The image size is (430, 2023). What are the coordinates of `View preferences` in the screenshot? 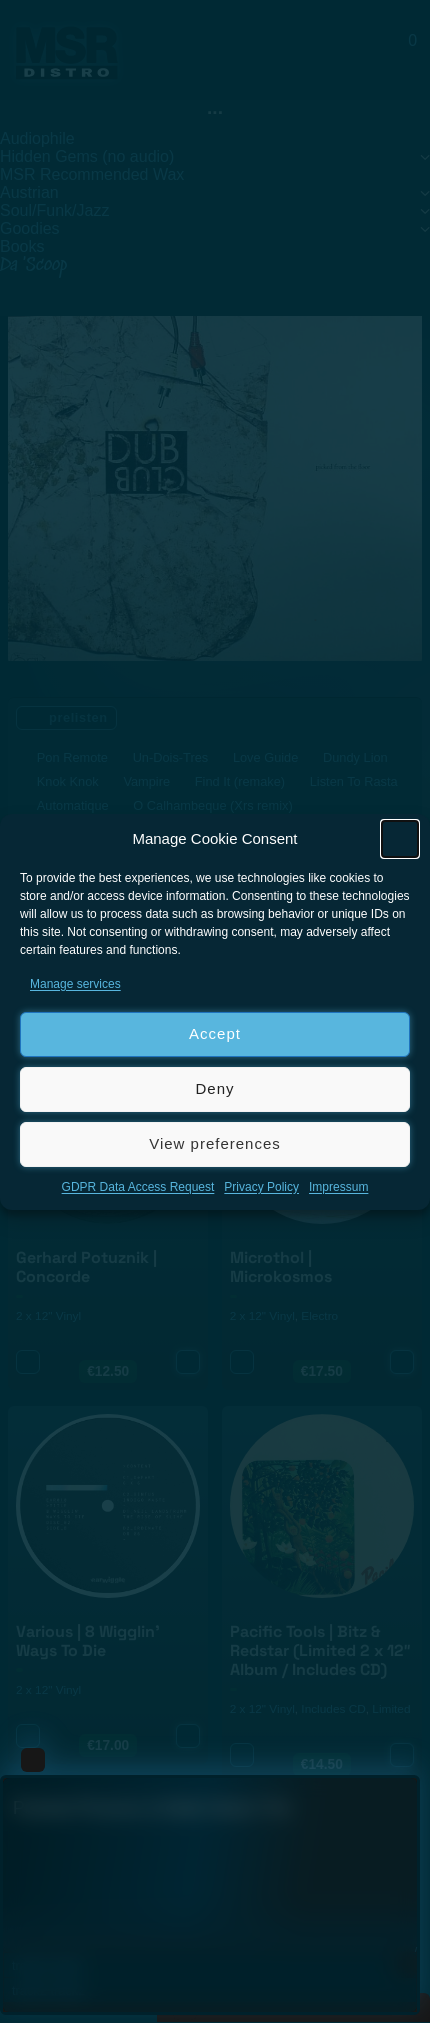 It's located at (215, 1143).